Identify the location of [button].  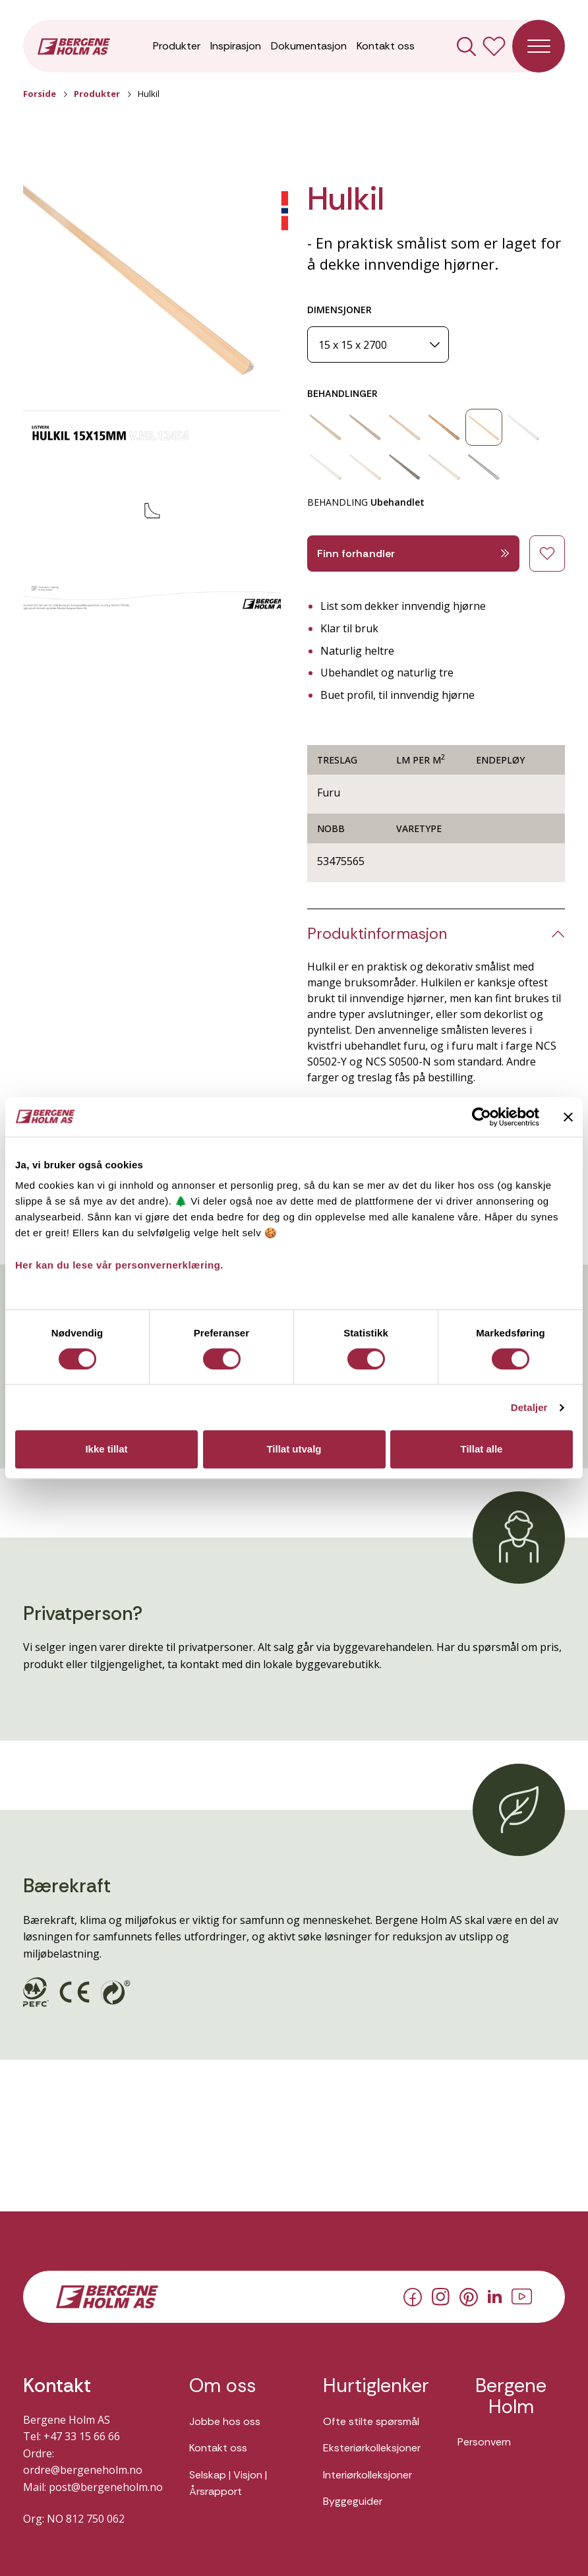
(152, 287).